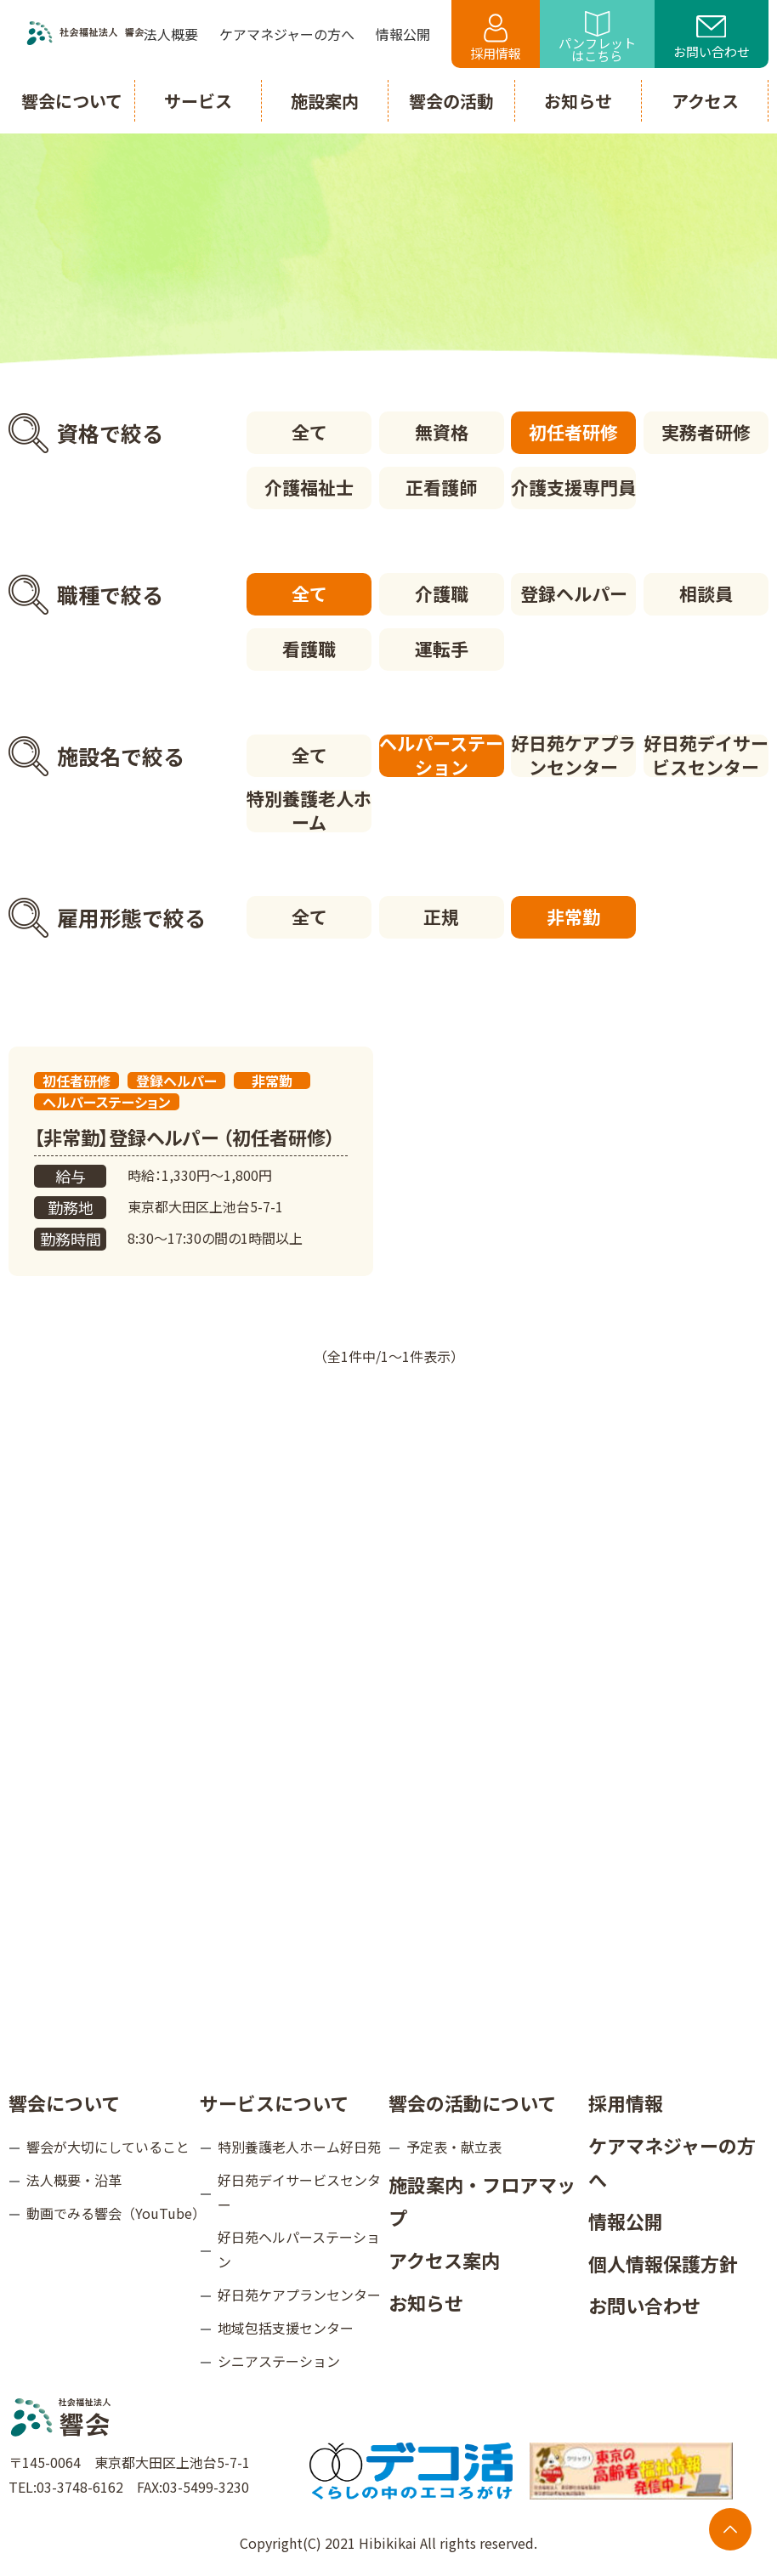 The width and height of the screenshot is (777, 2576). I want to click on 非常勤, so click(573, 916).